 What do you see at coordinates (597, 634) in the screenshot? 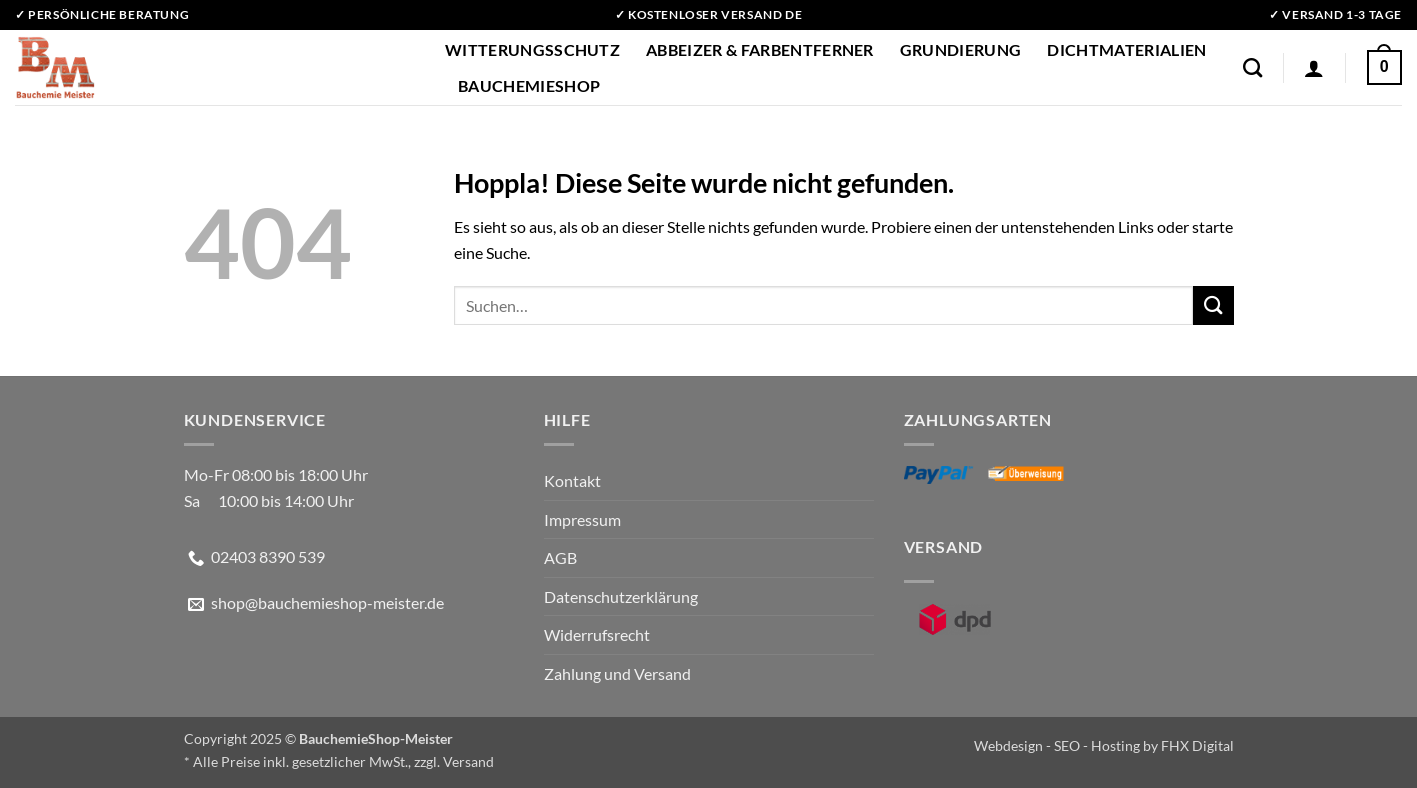
I see `Widerrufsrecht` at bounding box center [597, 634].